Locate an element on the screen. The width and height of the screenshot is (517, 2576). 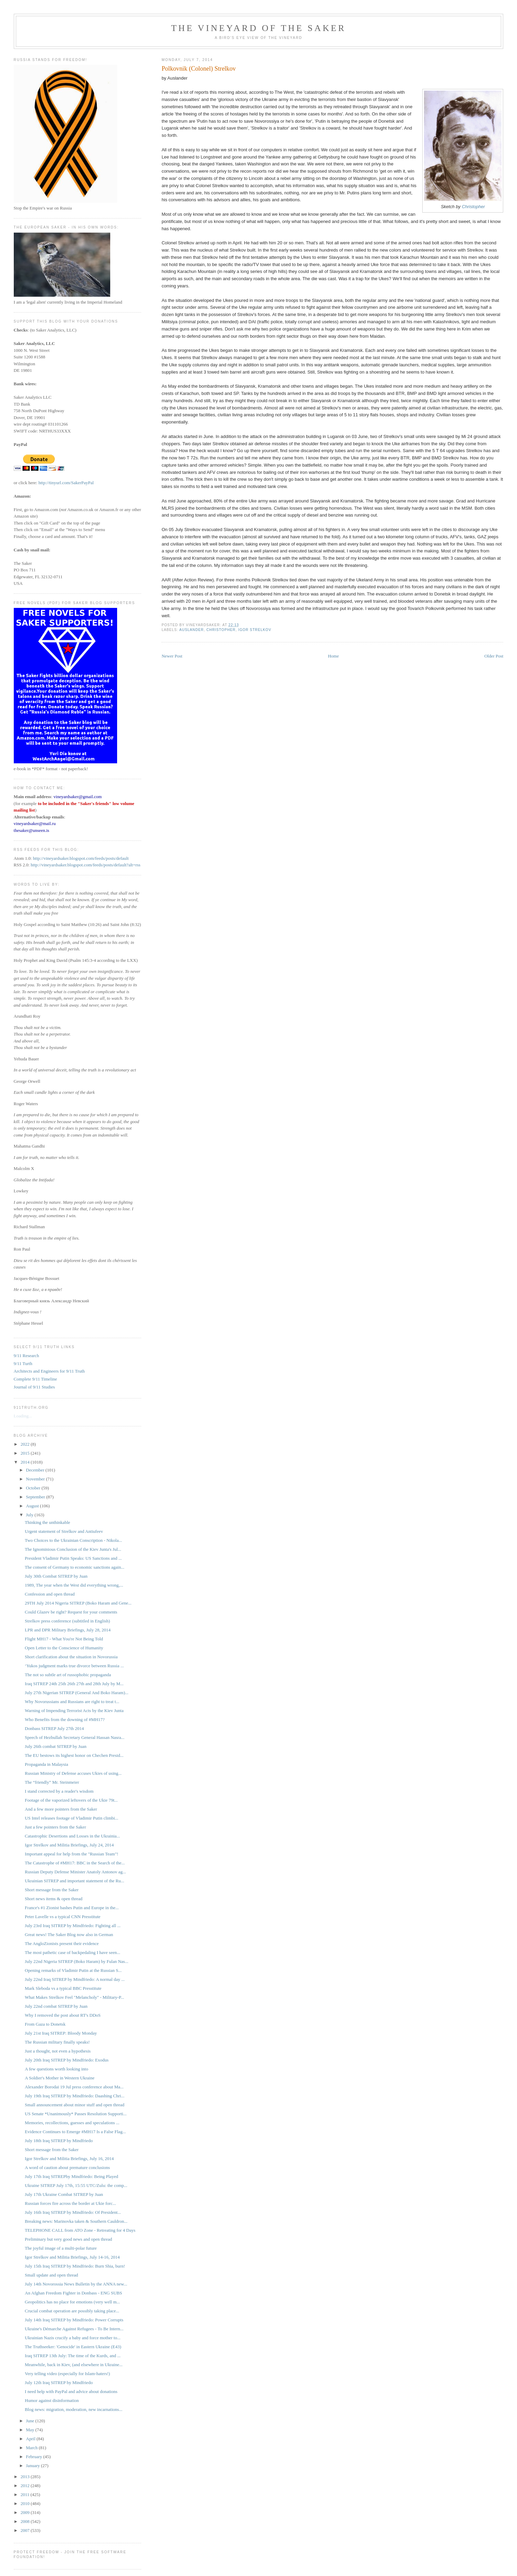
The most pathetic case of backpedaling I have seen... is located at coordinates (72, 1952).